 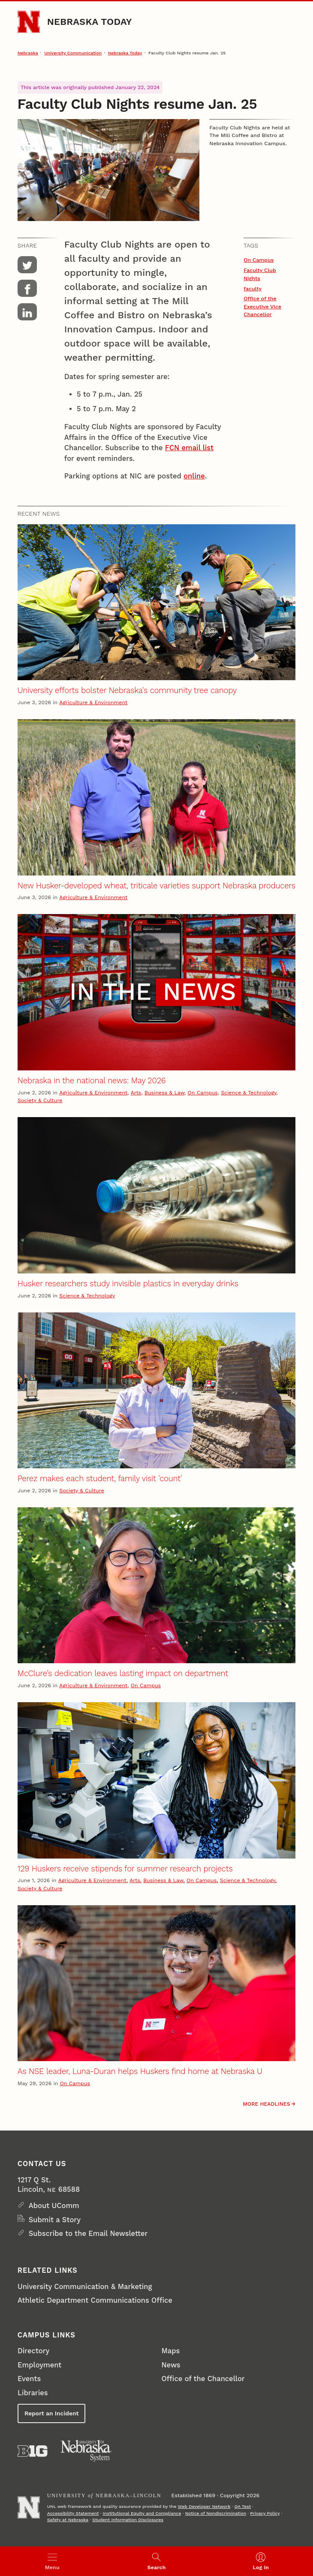 I want to click on On Campus, so click(x=259, y=260).